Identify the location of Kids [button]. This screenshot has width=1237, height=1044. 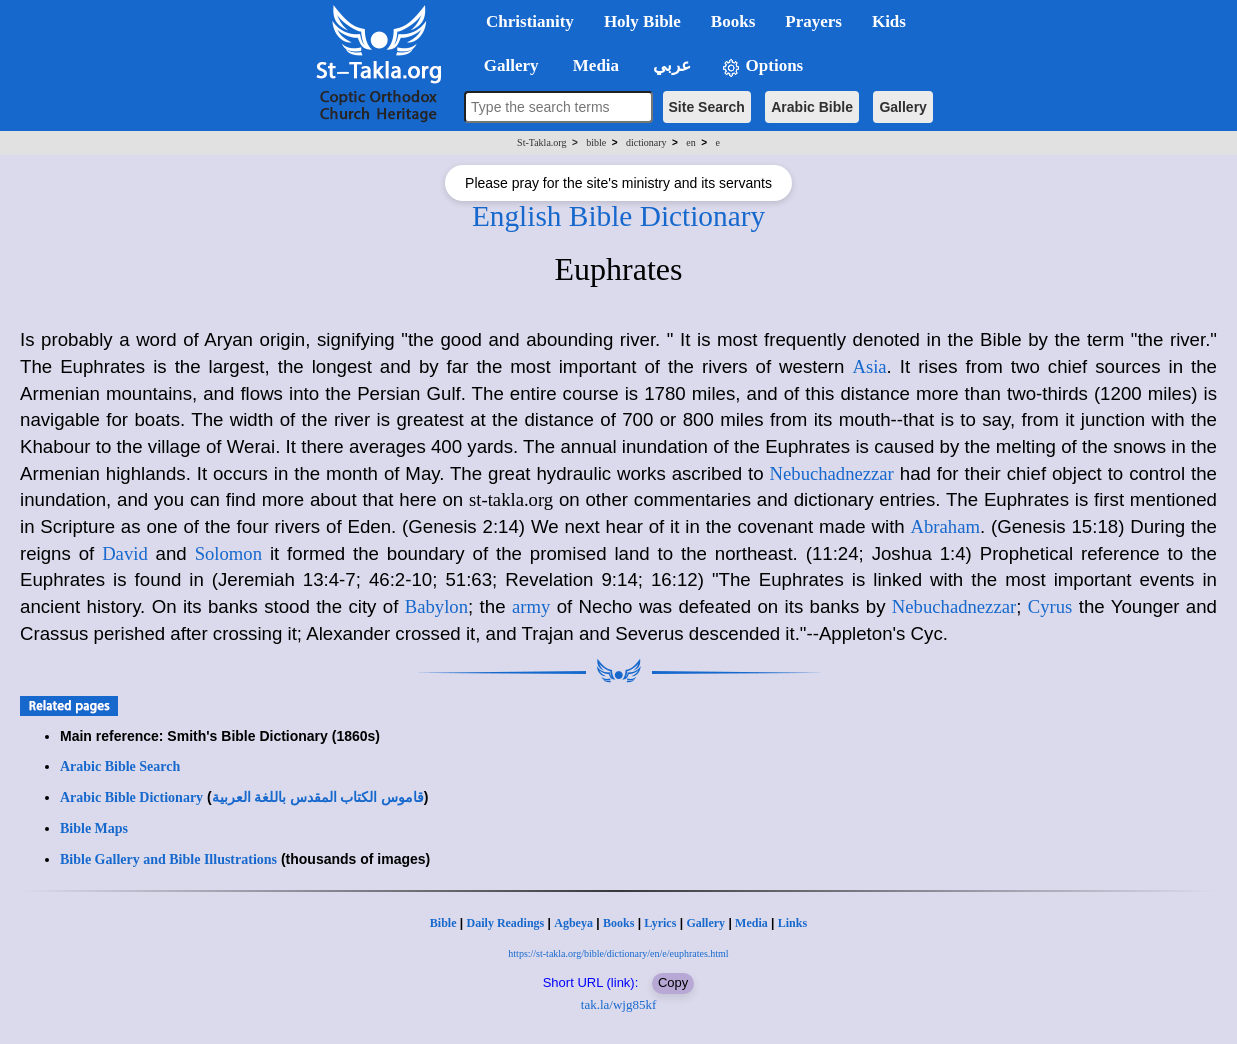
(889, 21).